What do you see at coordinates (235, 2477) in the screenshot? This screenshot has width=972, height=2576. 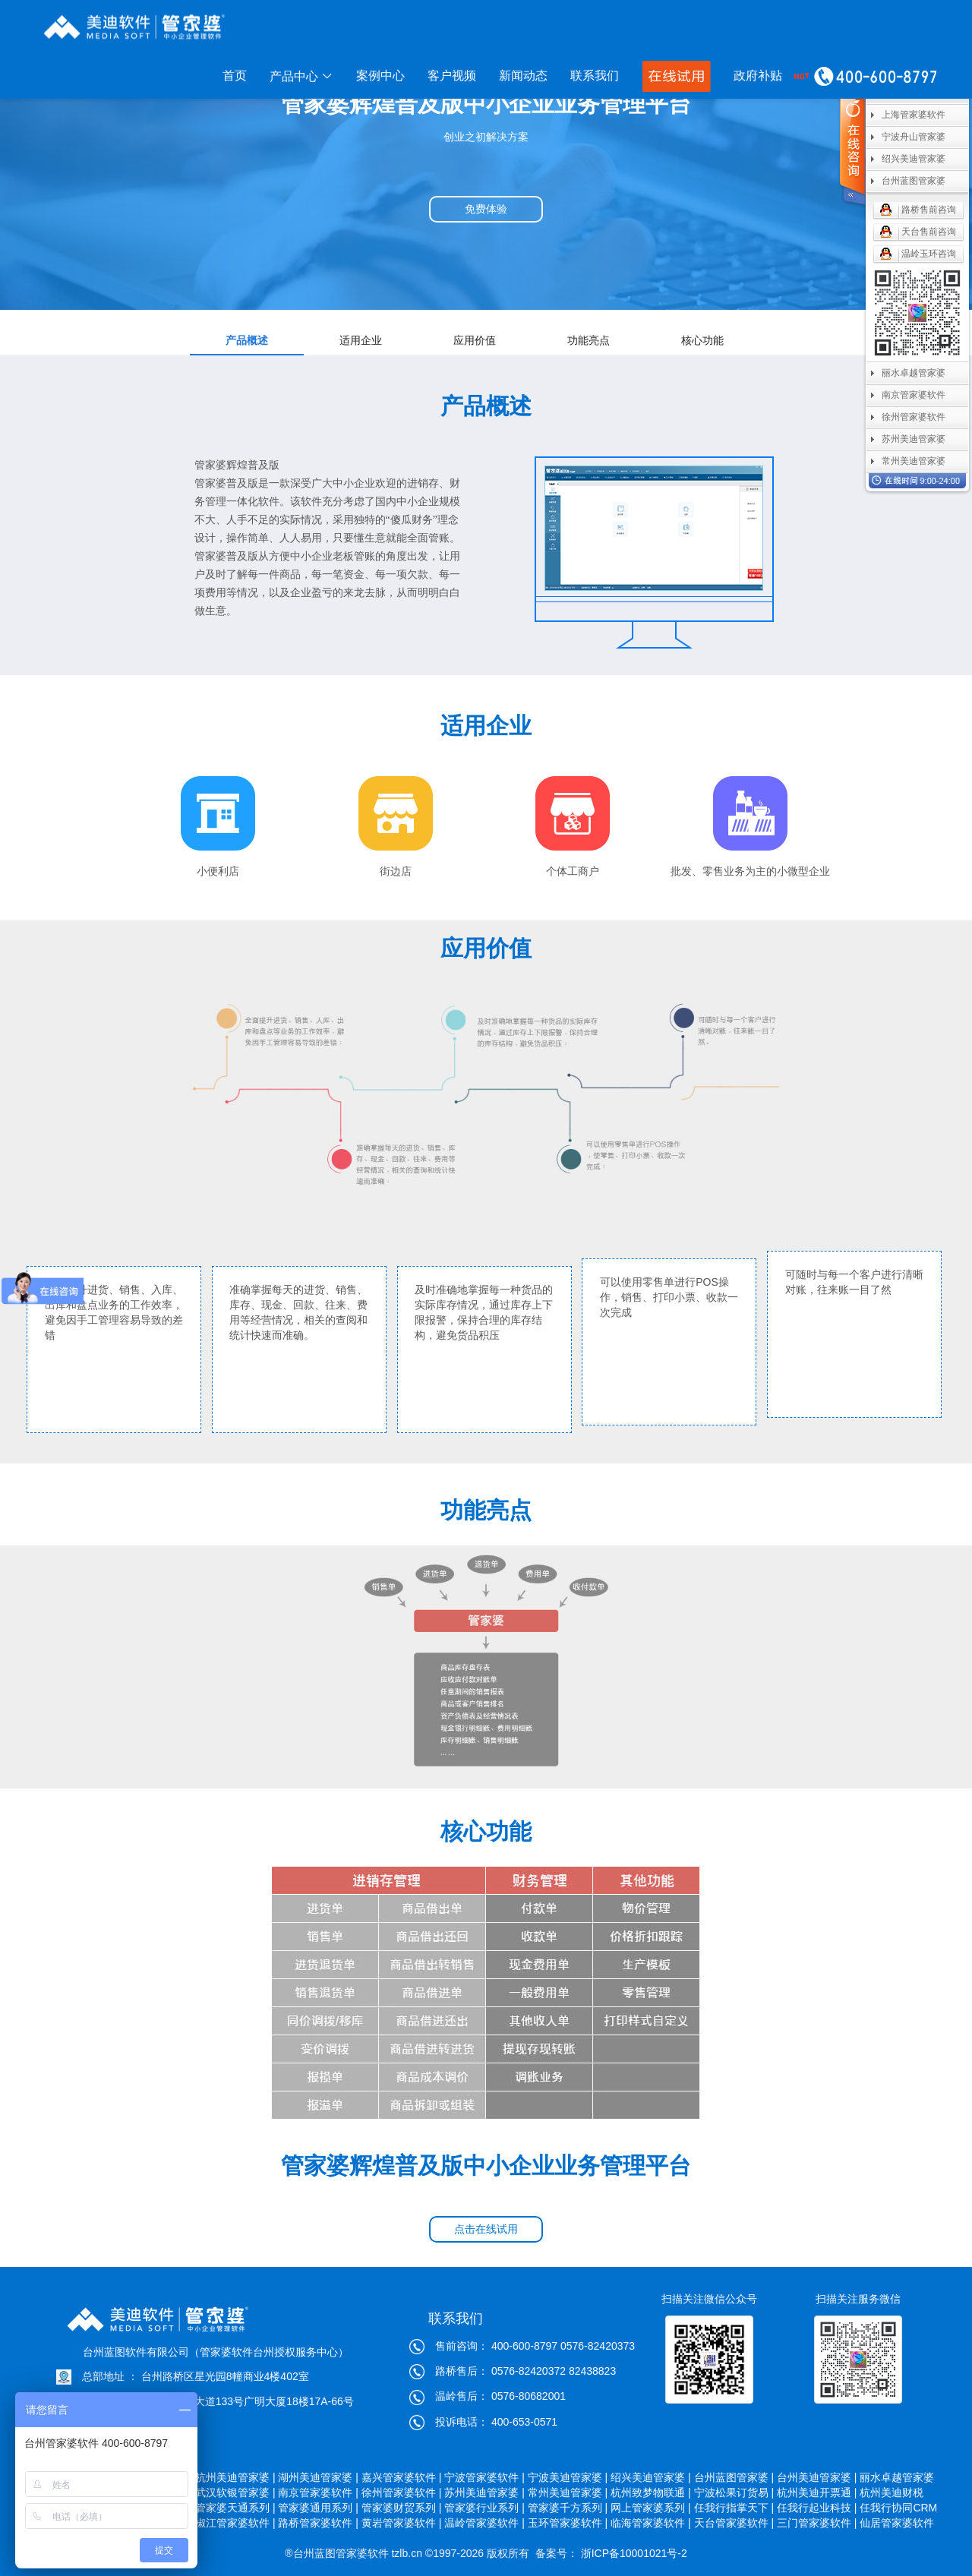 I see `杭州美迪管家婆 |` at bounding box center [235, 2477].